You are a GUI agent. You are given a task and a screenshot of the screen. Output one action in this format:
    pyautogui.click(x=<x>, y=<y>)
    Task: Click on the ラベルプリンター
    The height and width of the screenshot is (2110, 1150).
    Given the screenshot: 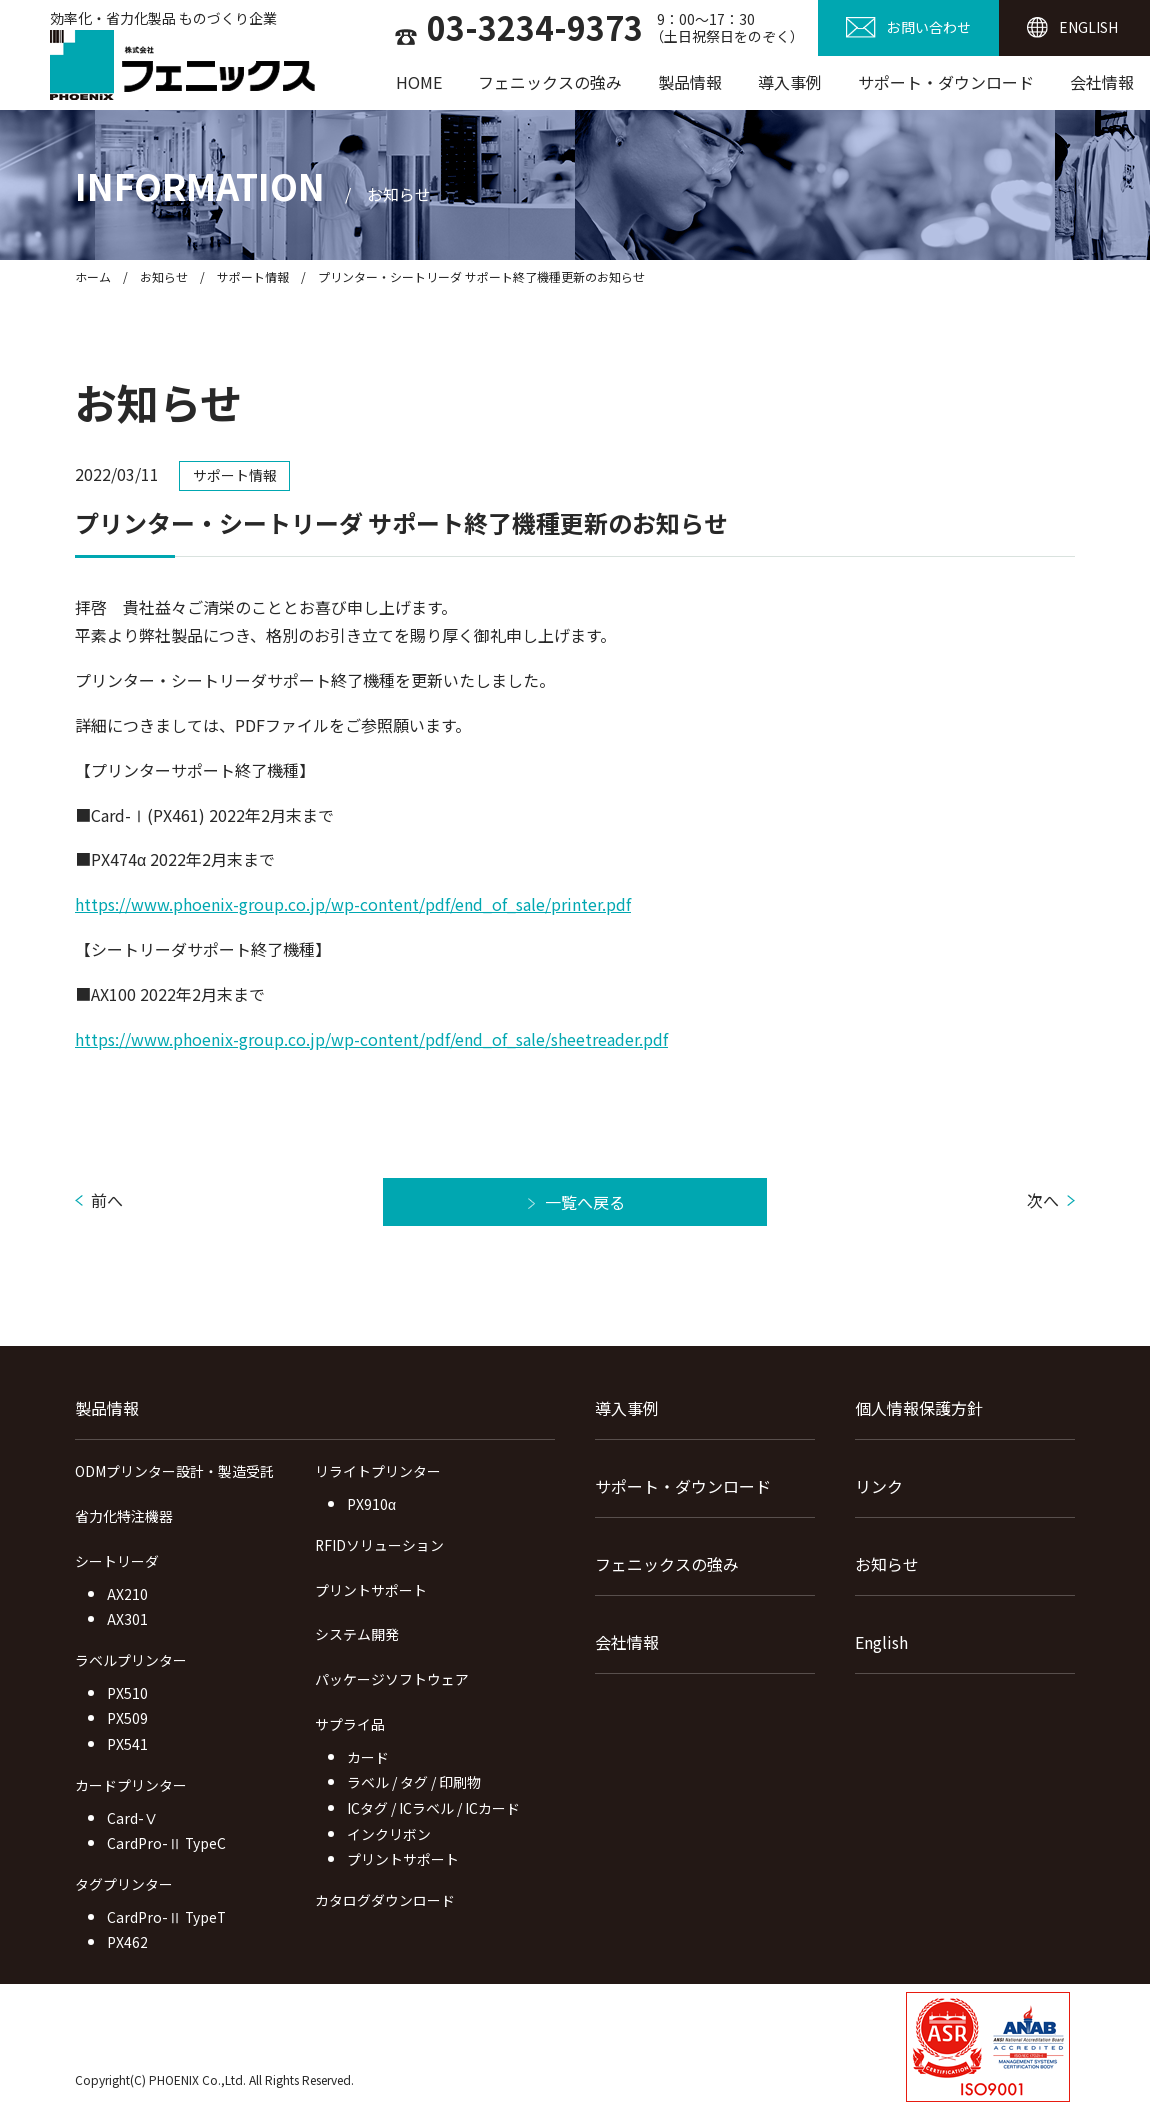 What is the action you would take?
    pyautogui.click(x=131, y=1660)
    